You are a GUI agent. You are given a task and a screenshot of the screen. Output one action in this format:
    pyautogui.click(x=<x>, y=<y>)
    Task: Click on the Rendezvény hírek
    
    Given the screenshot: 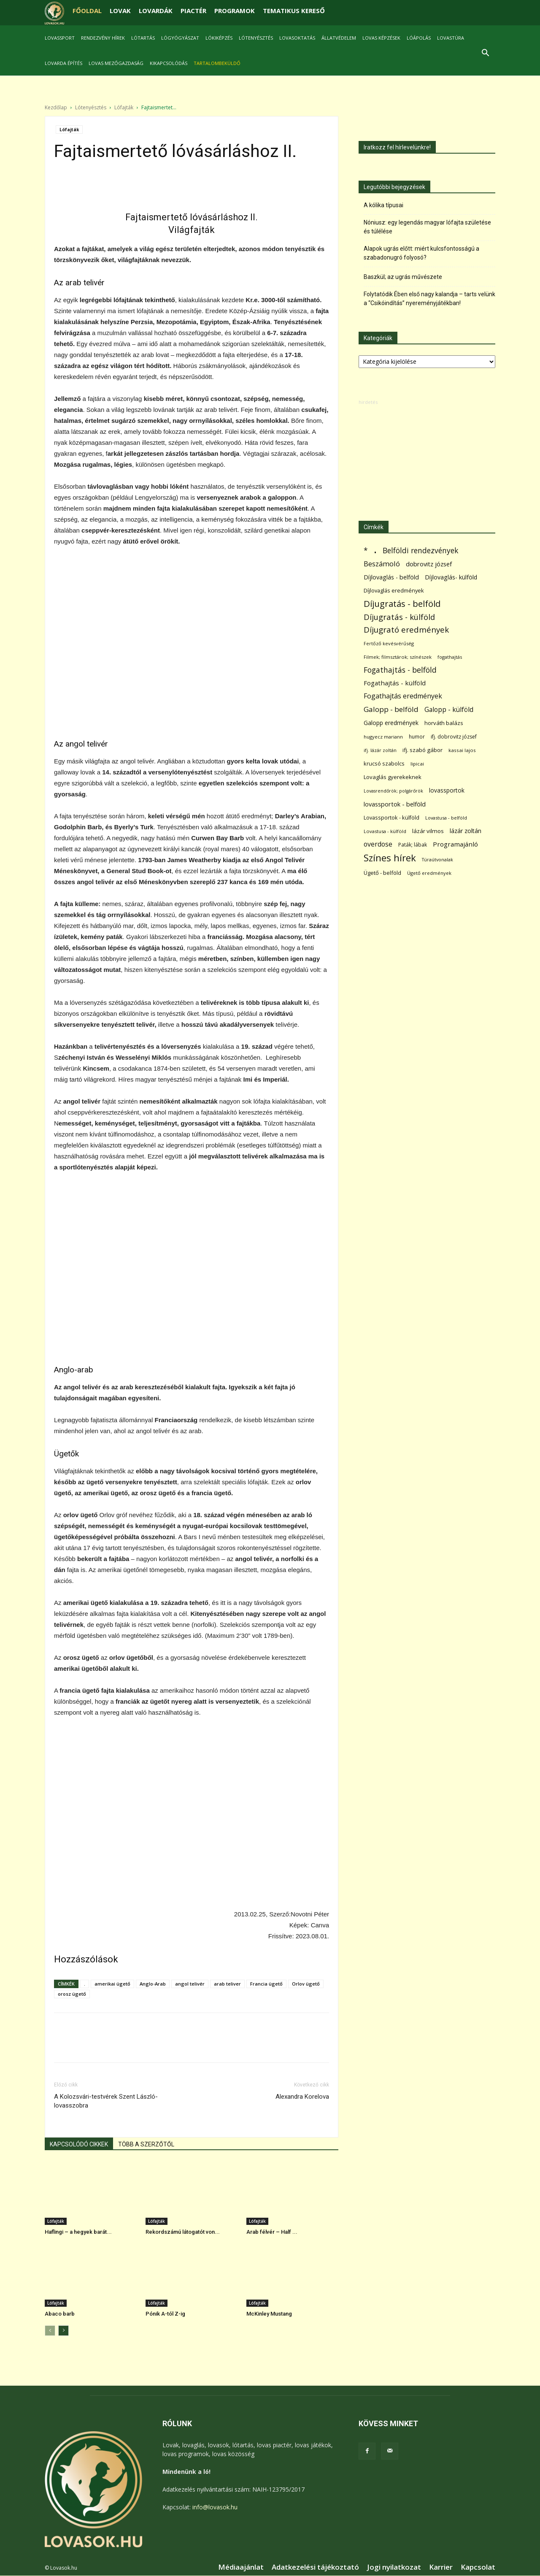 What is the action you would take?
    pyautogui.click(x=103, y=38)
    